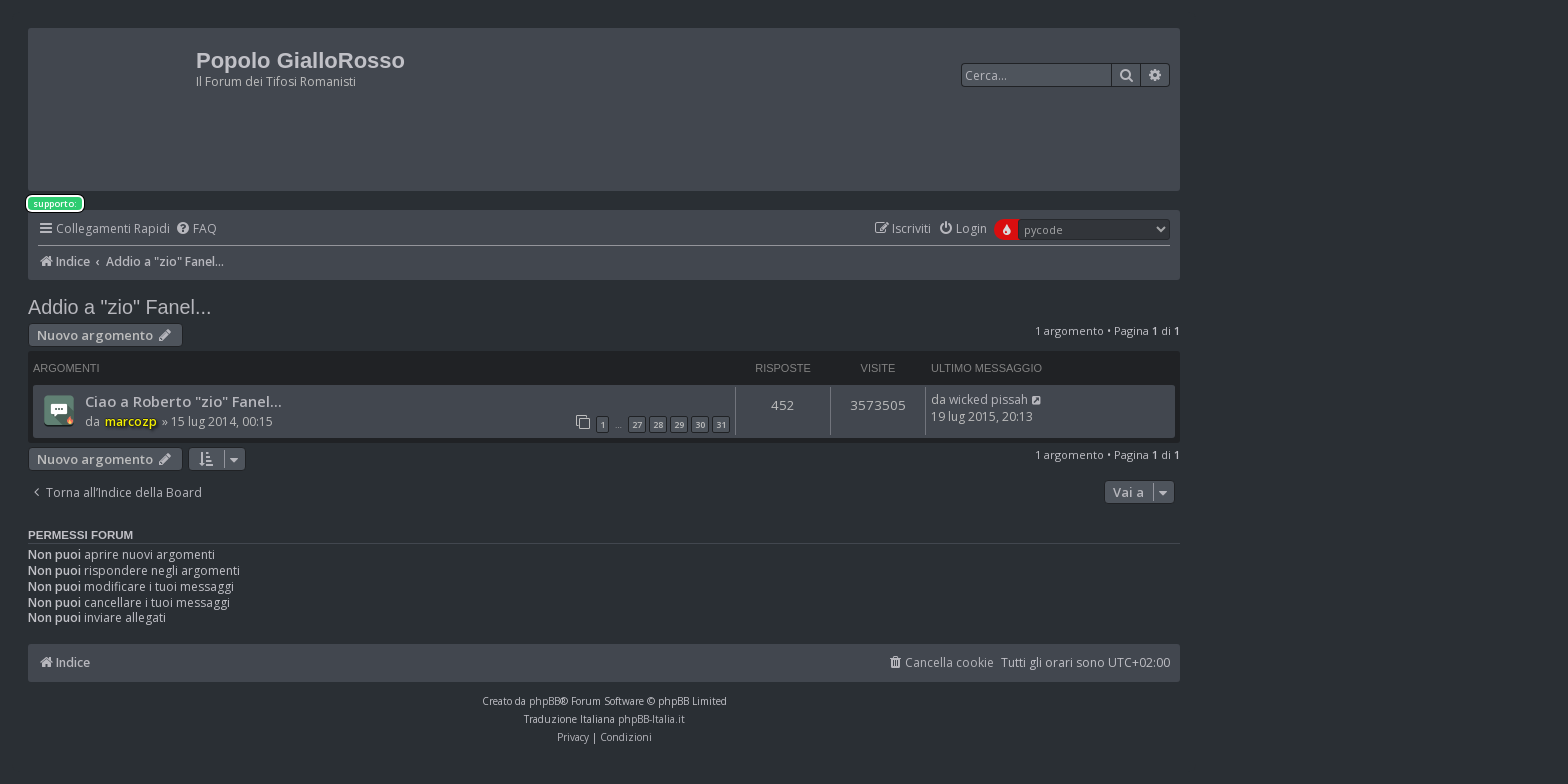  Describe the element at coordinates (131, 421) in the screenshot. I see `marcozp` at that location.